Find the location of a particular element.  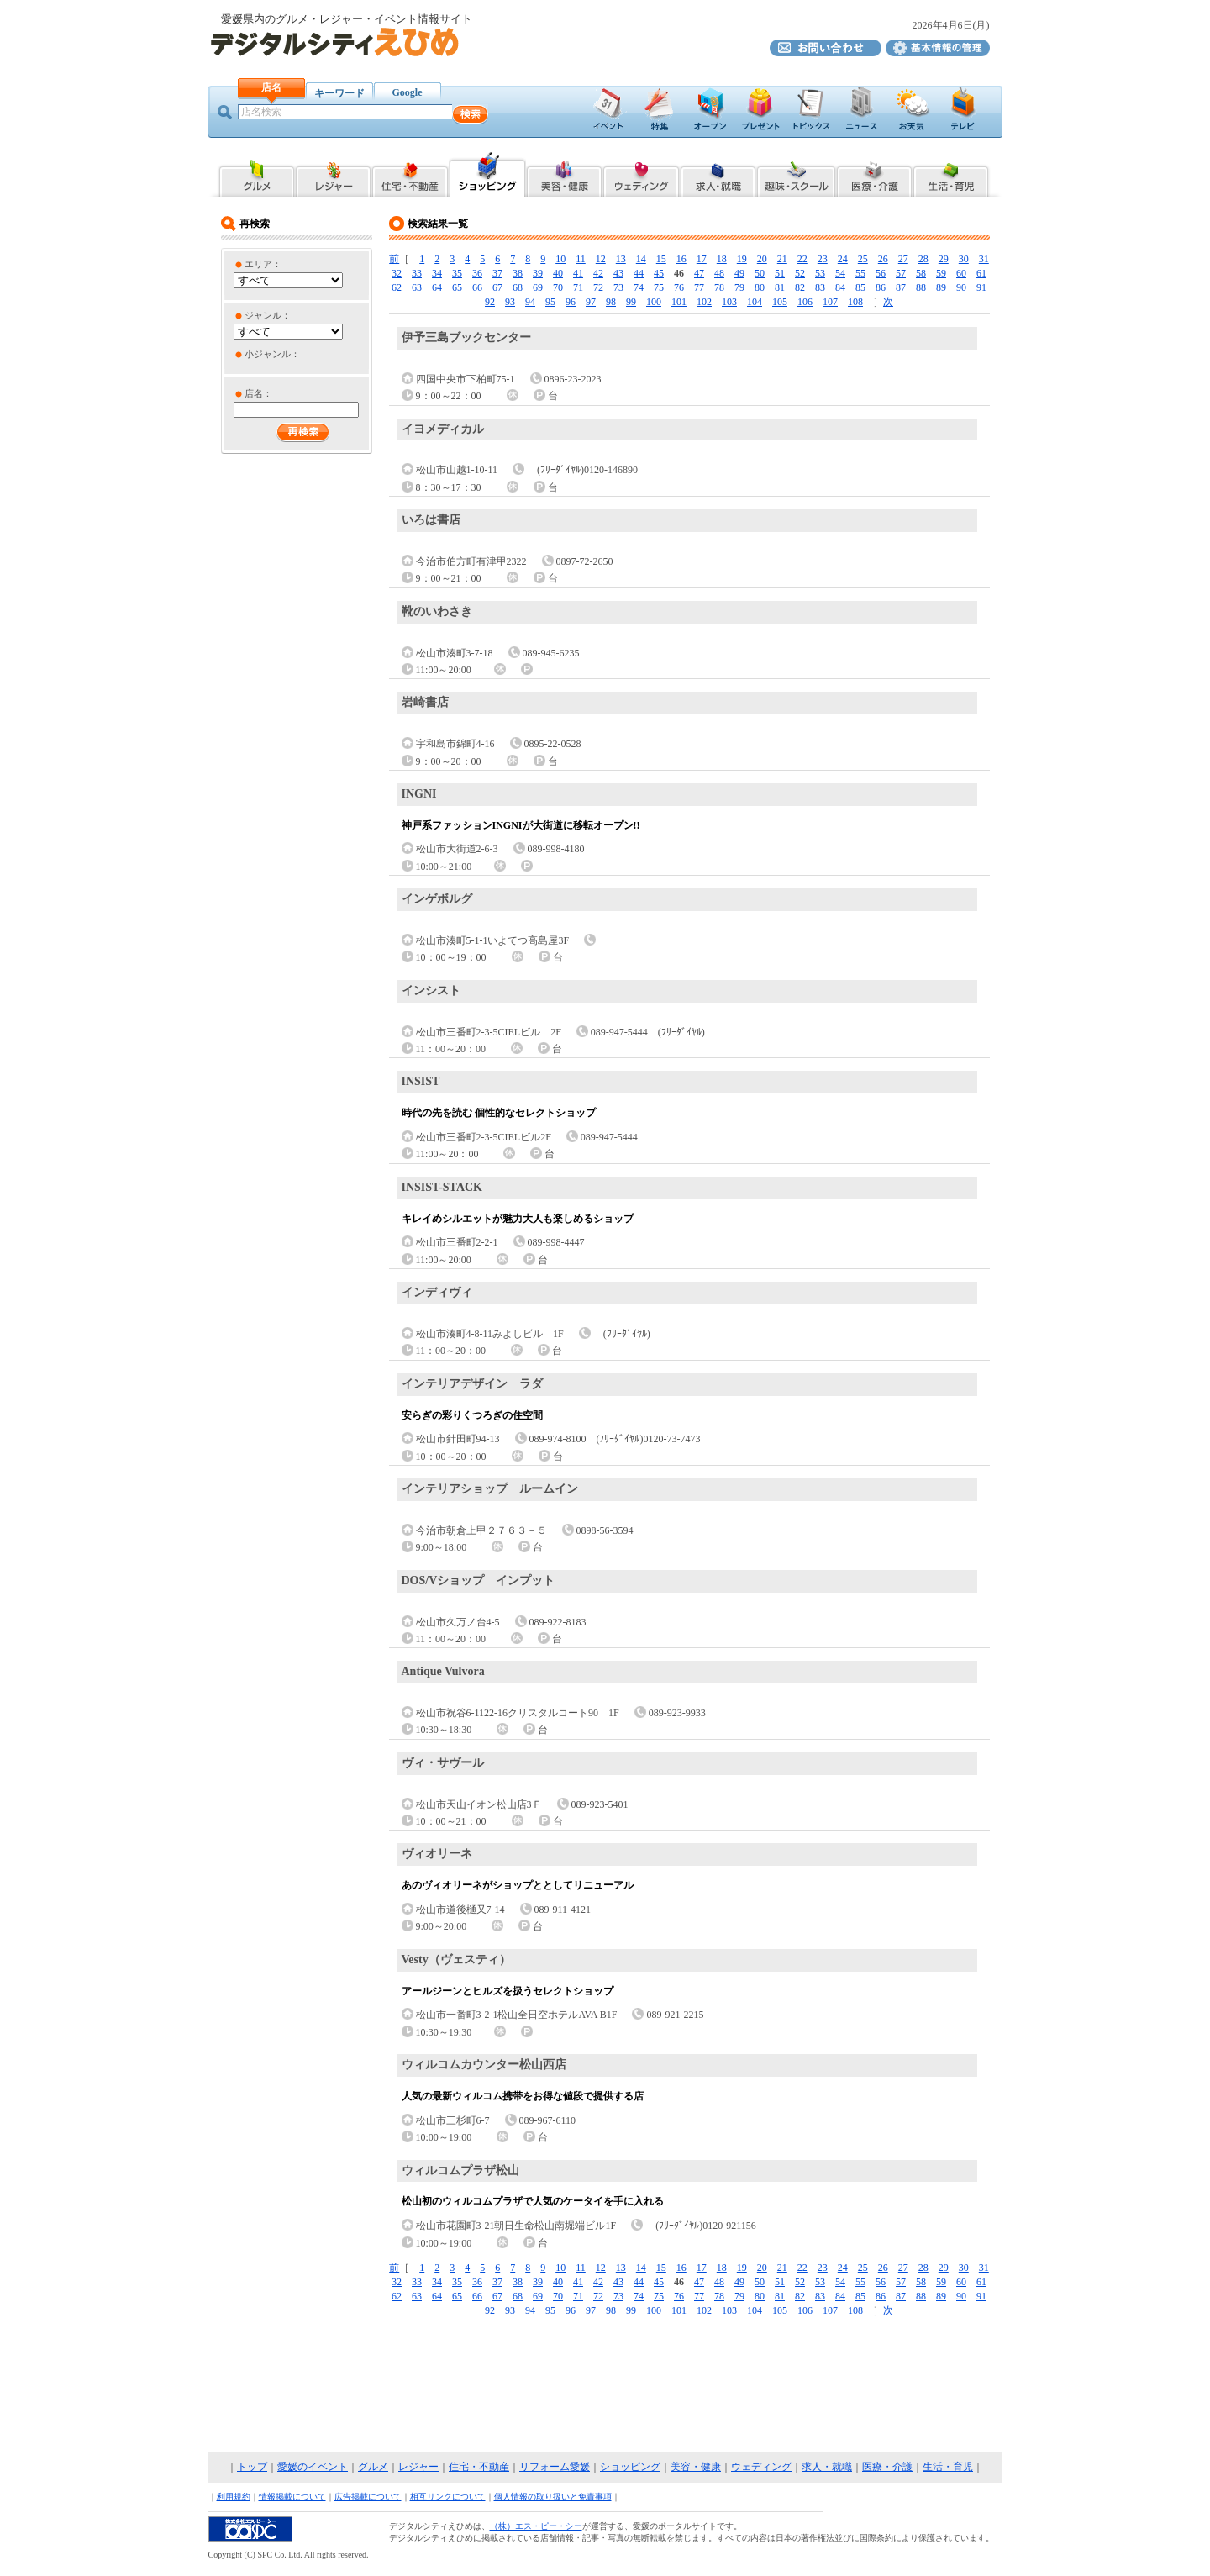

70 is located at coordinates (558, 287).